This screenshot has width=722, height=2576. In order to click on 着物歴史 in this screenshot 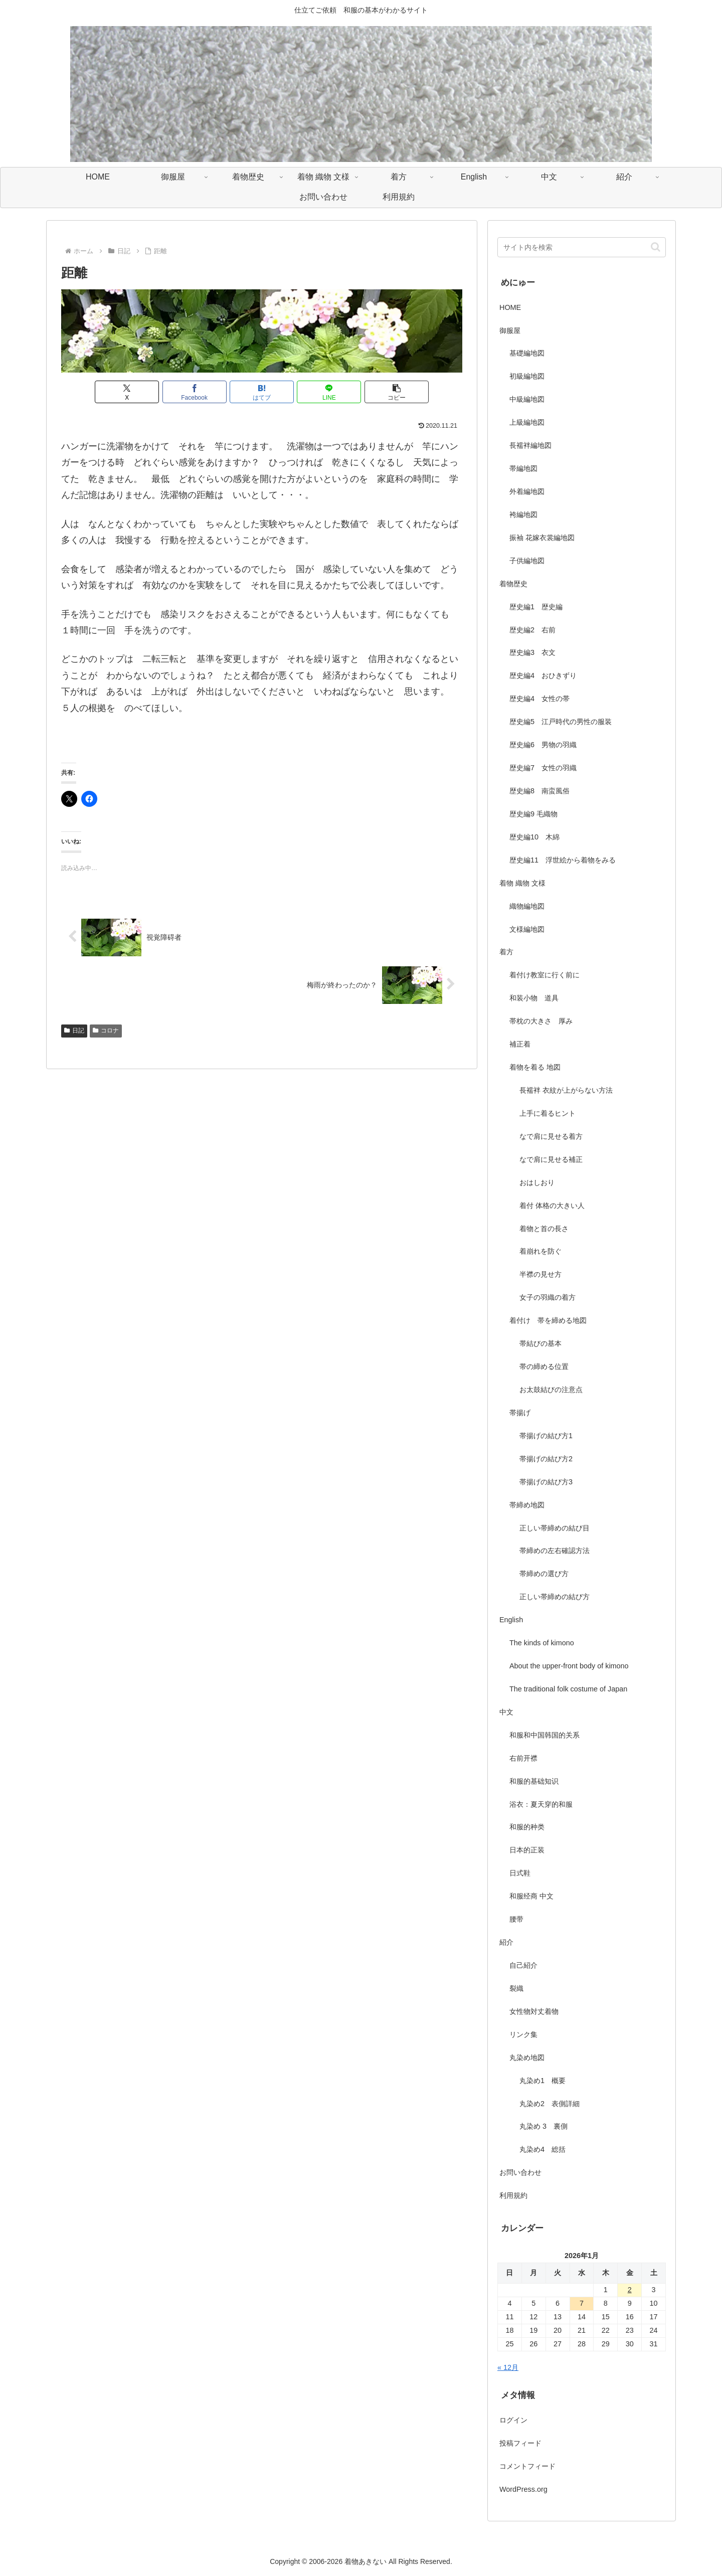, I will do `click(513, 584)`.